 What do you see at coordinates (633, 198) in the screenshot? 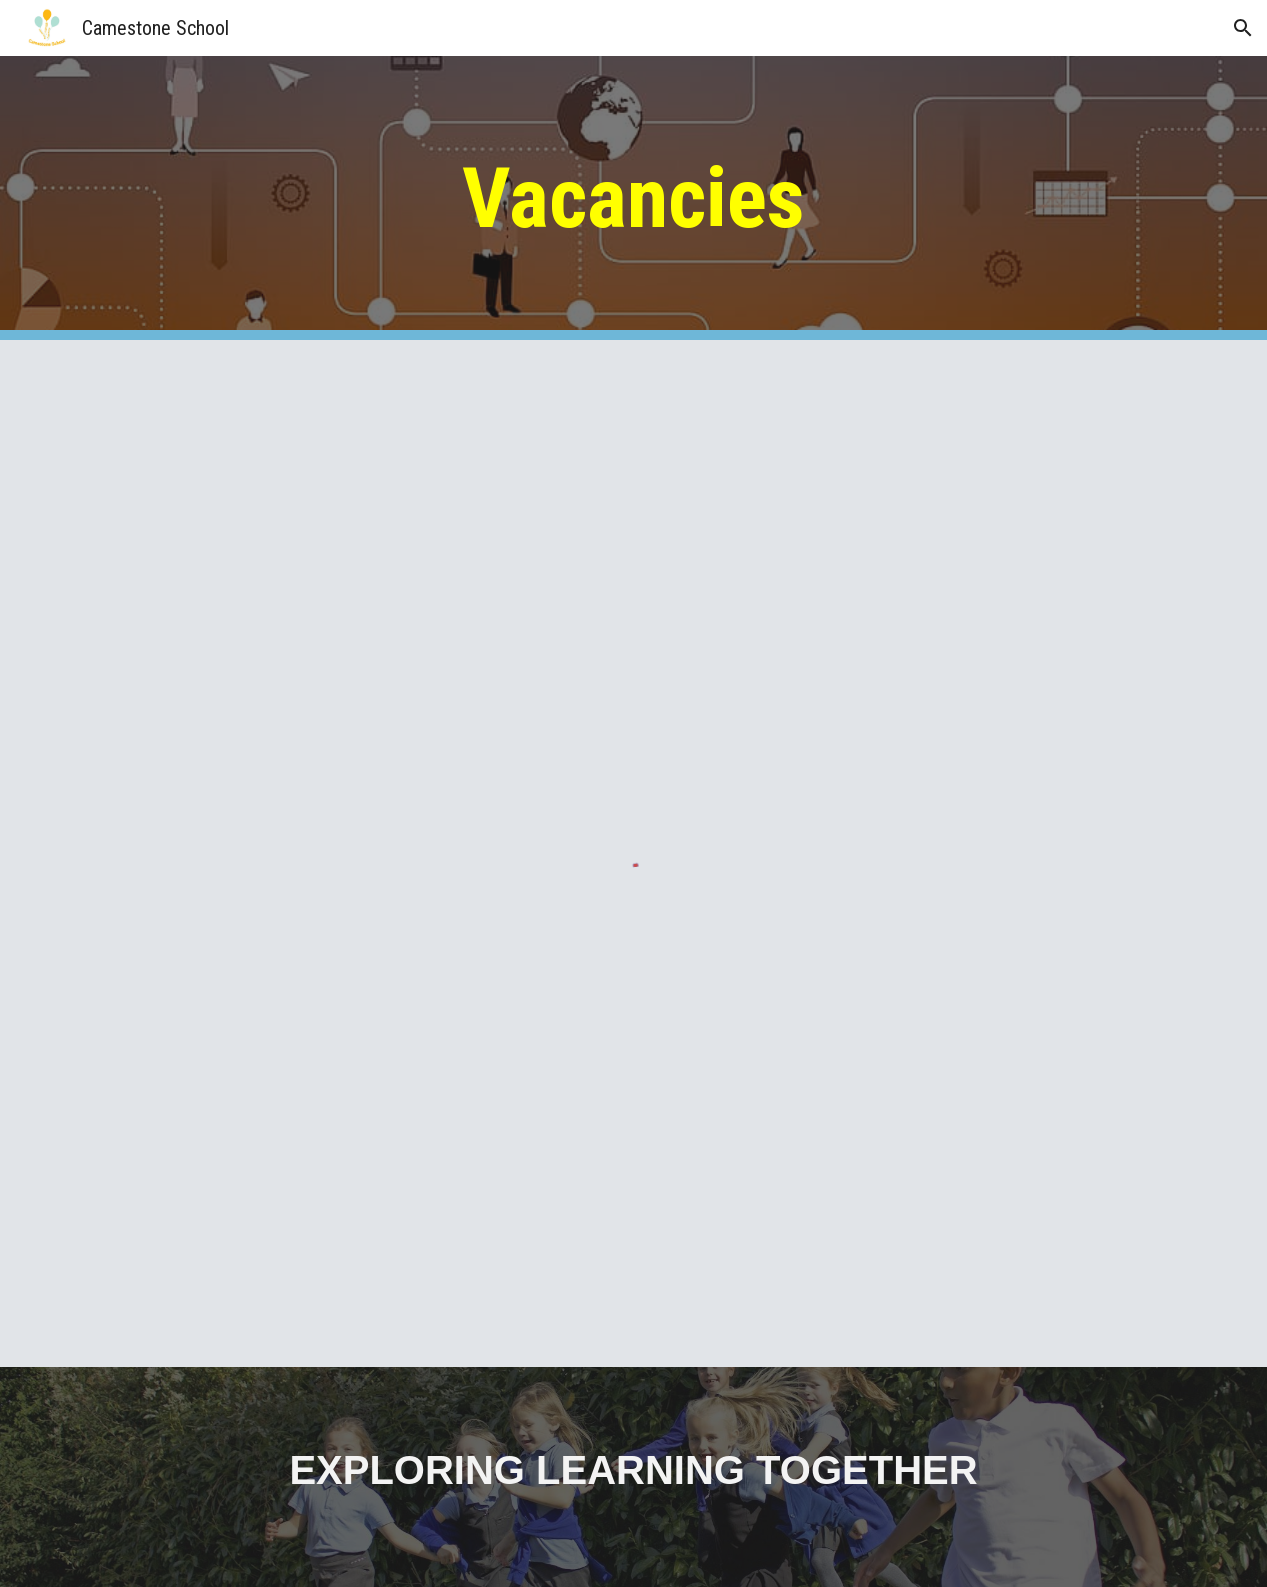
I see `[main]` at bounding box center [633, 198].